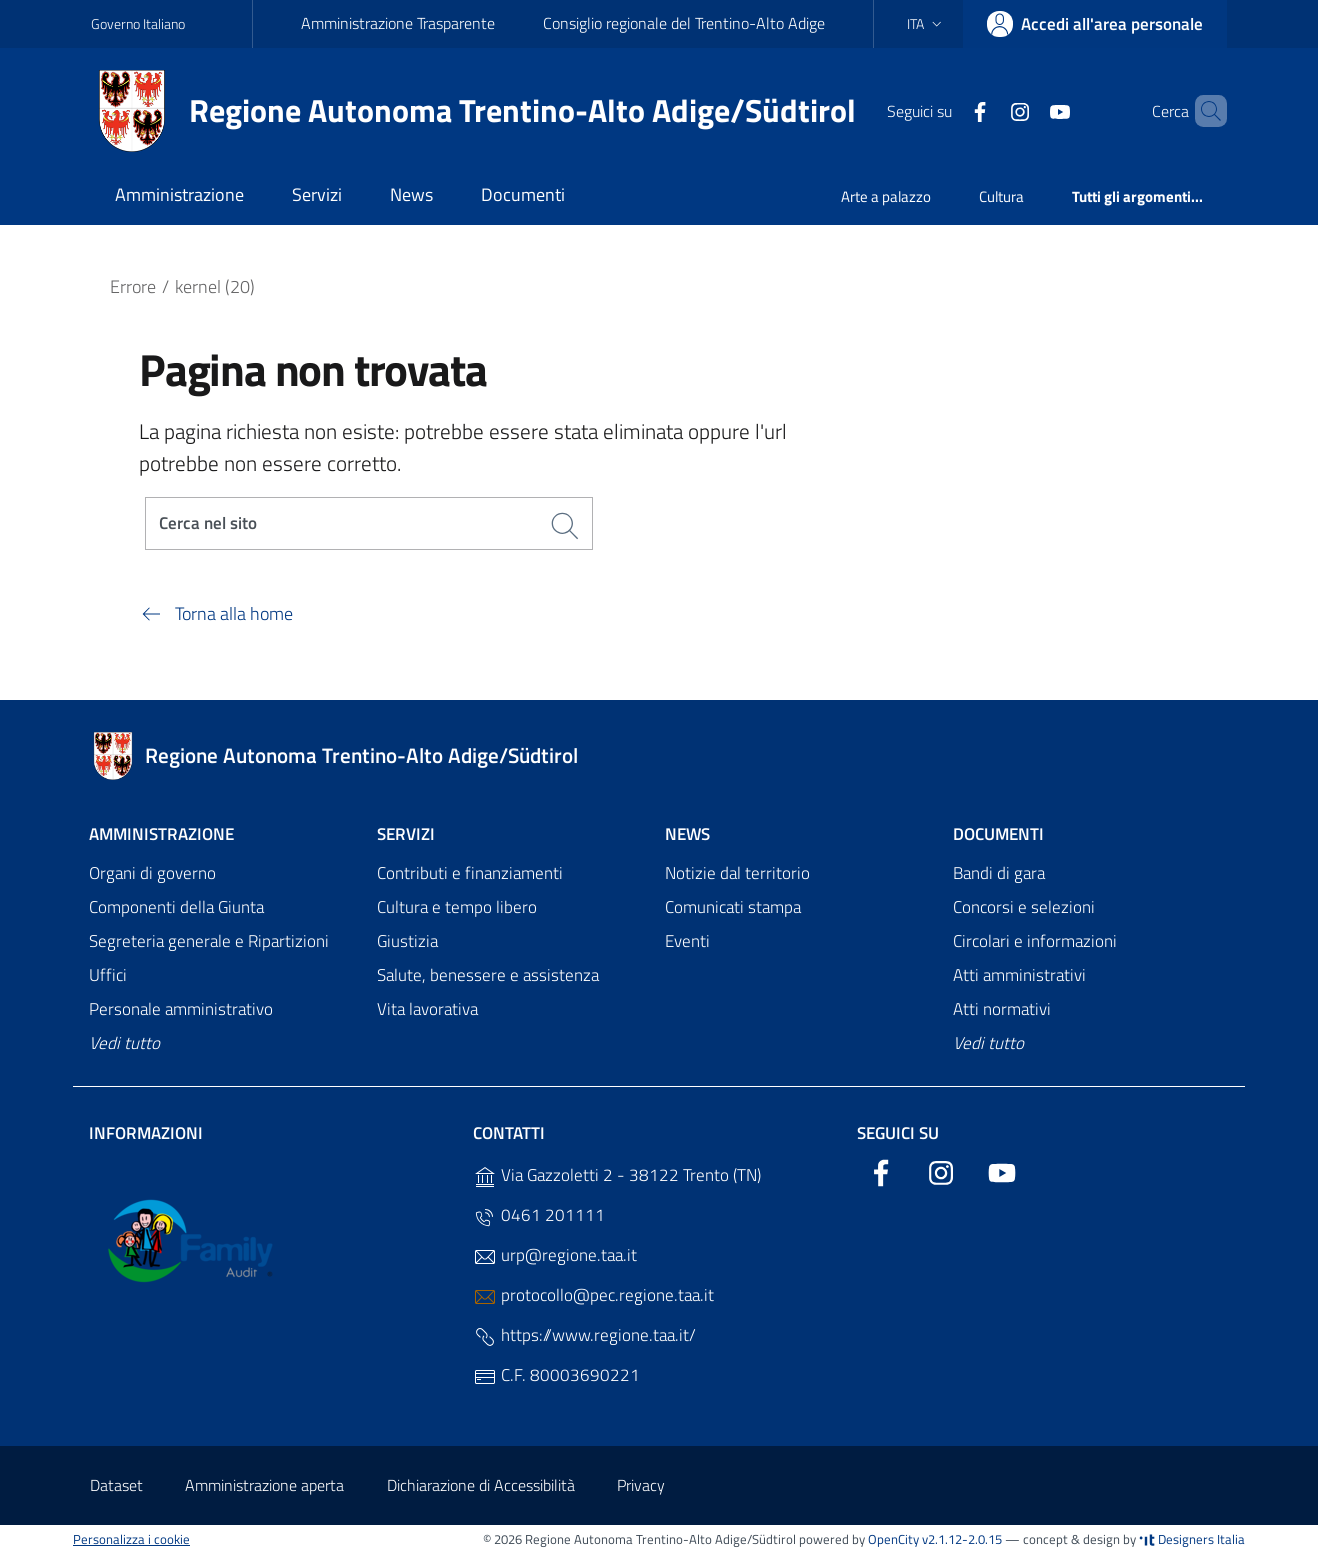 Image resolution: width=1318 pixels, height=1553 pixels. I want to click on Comunicati stampa, so click(733, 908).